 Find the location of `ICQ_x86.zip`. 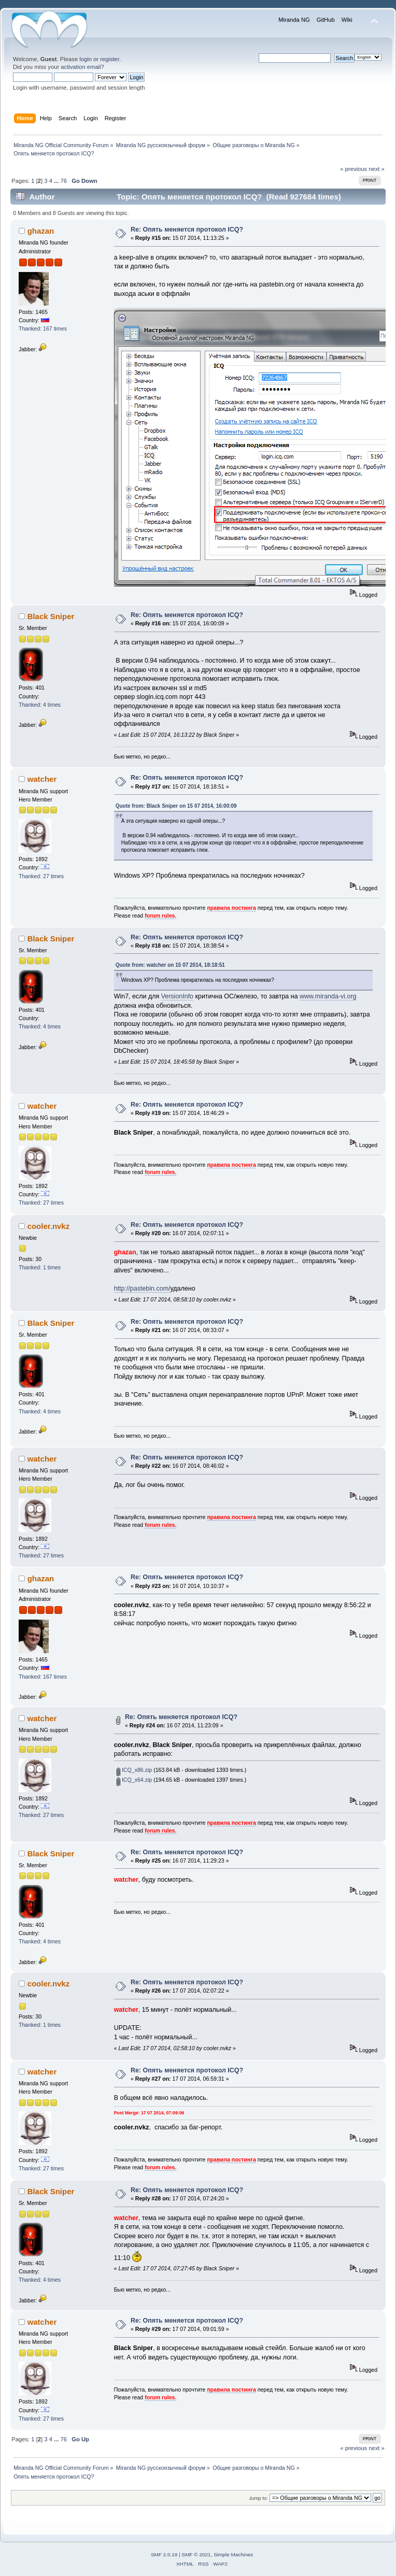

ICQ_x86.zip is located at coordinates (134, 1770).